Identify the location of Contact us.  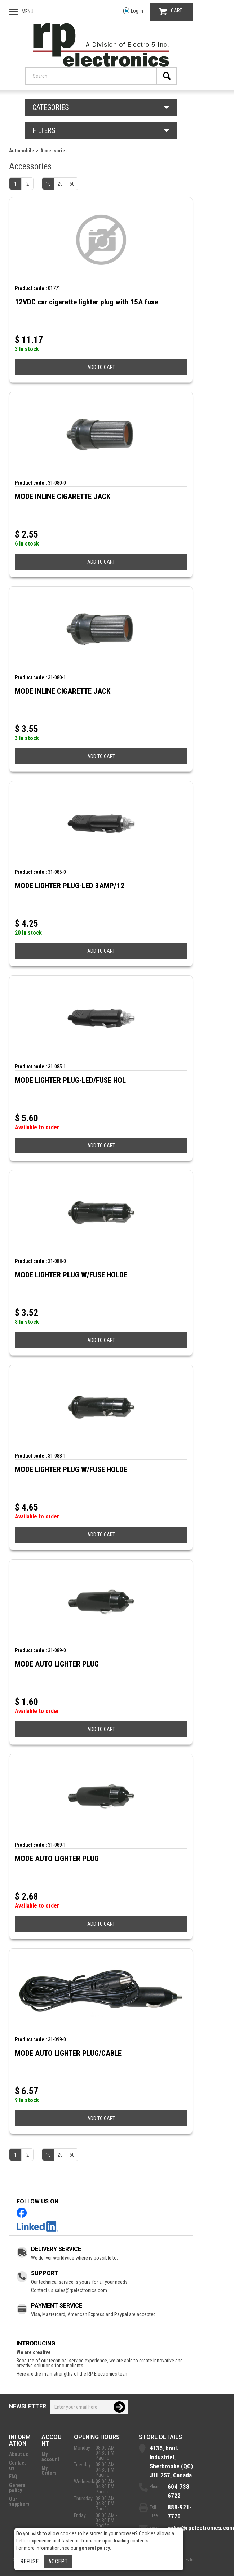
(17, 2465).